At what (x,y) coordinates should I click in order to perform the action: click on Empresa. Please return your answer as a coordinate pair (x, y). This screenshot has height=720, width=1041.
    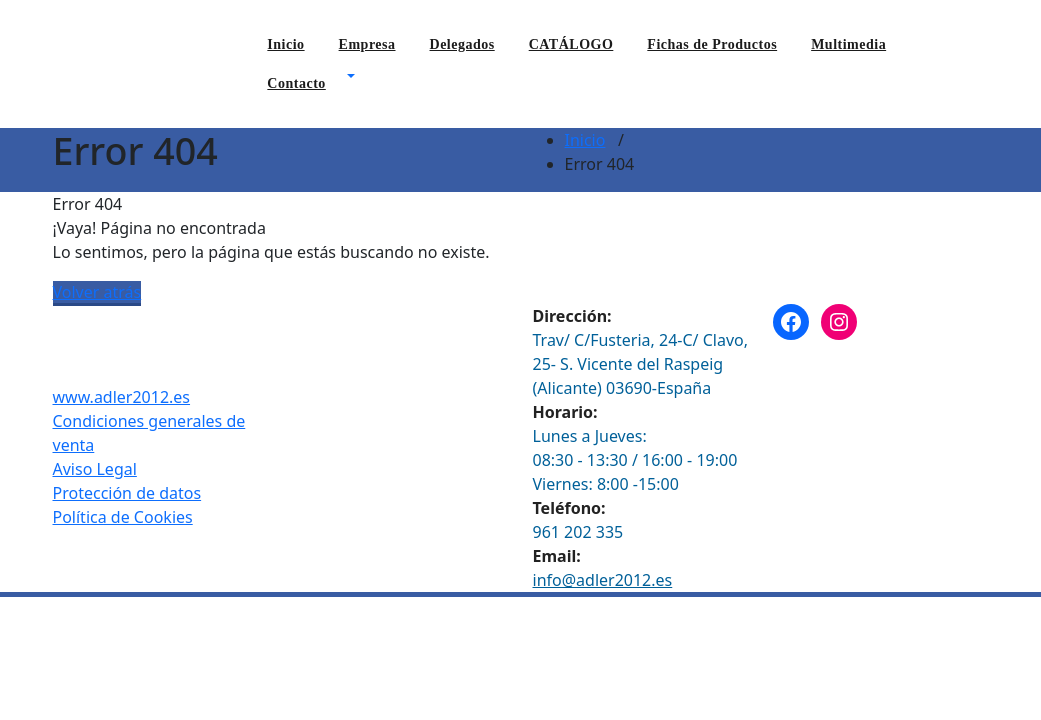
    Looking at the image, I should click on (367, 44).